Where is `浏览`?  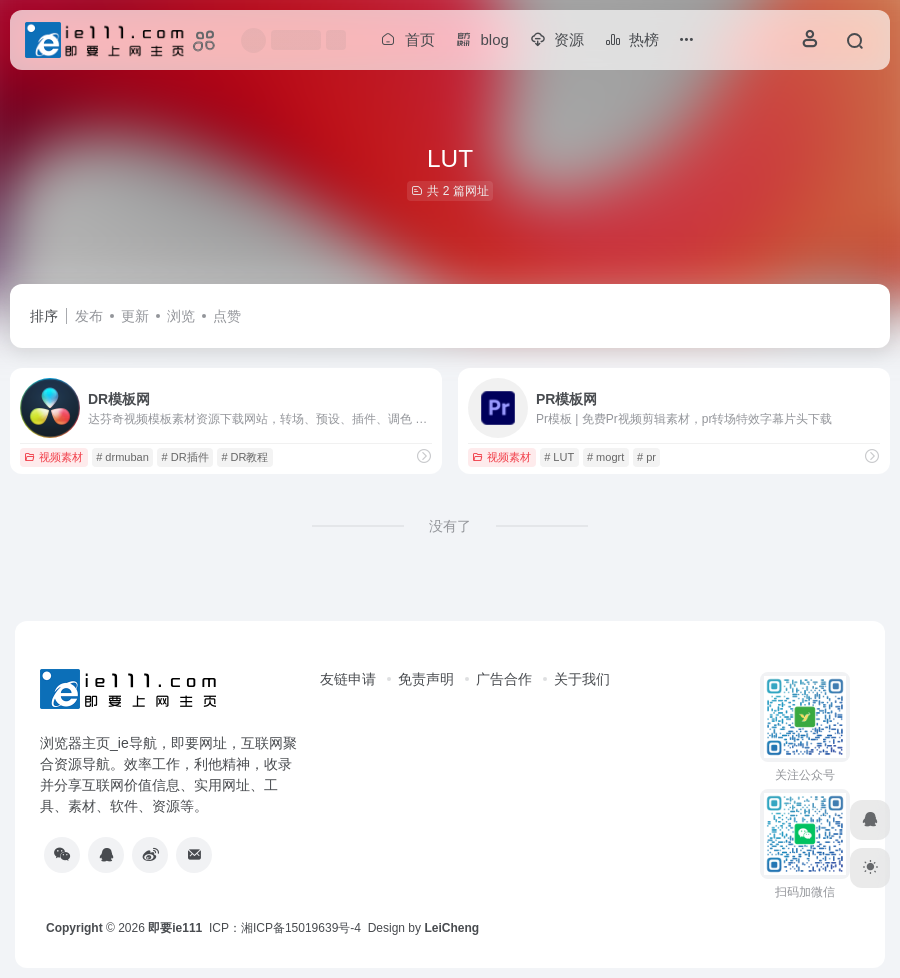 浏览 is located at coordinates (181, 316).